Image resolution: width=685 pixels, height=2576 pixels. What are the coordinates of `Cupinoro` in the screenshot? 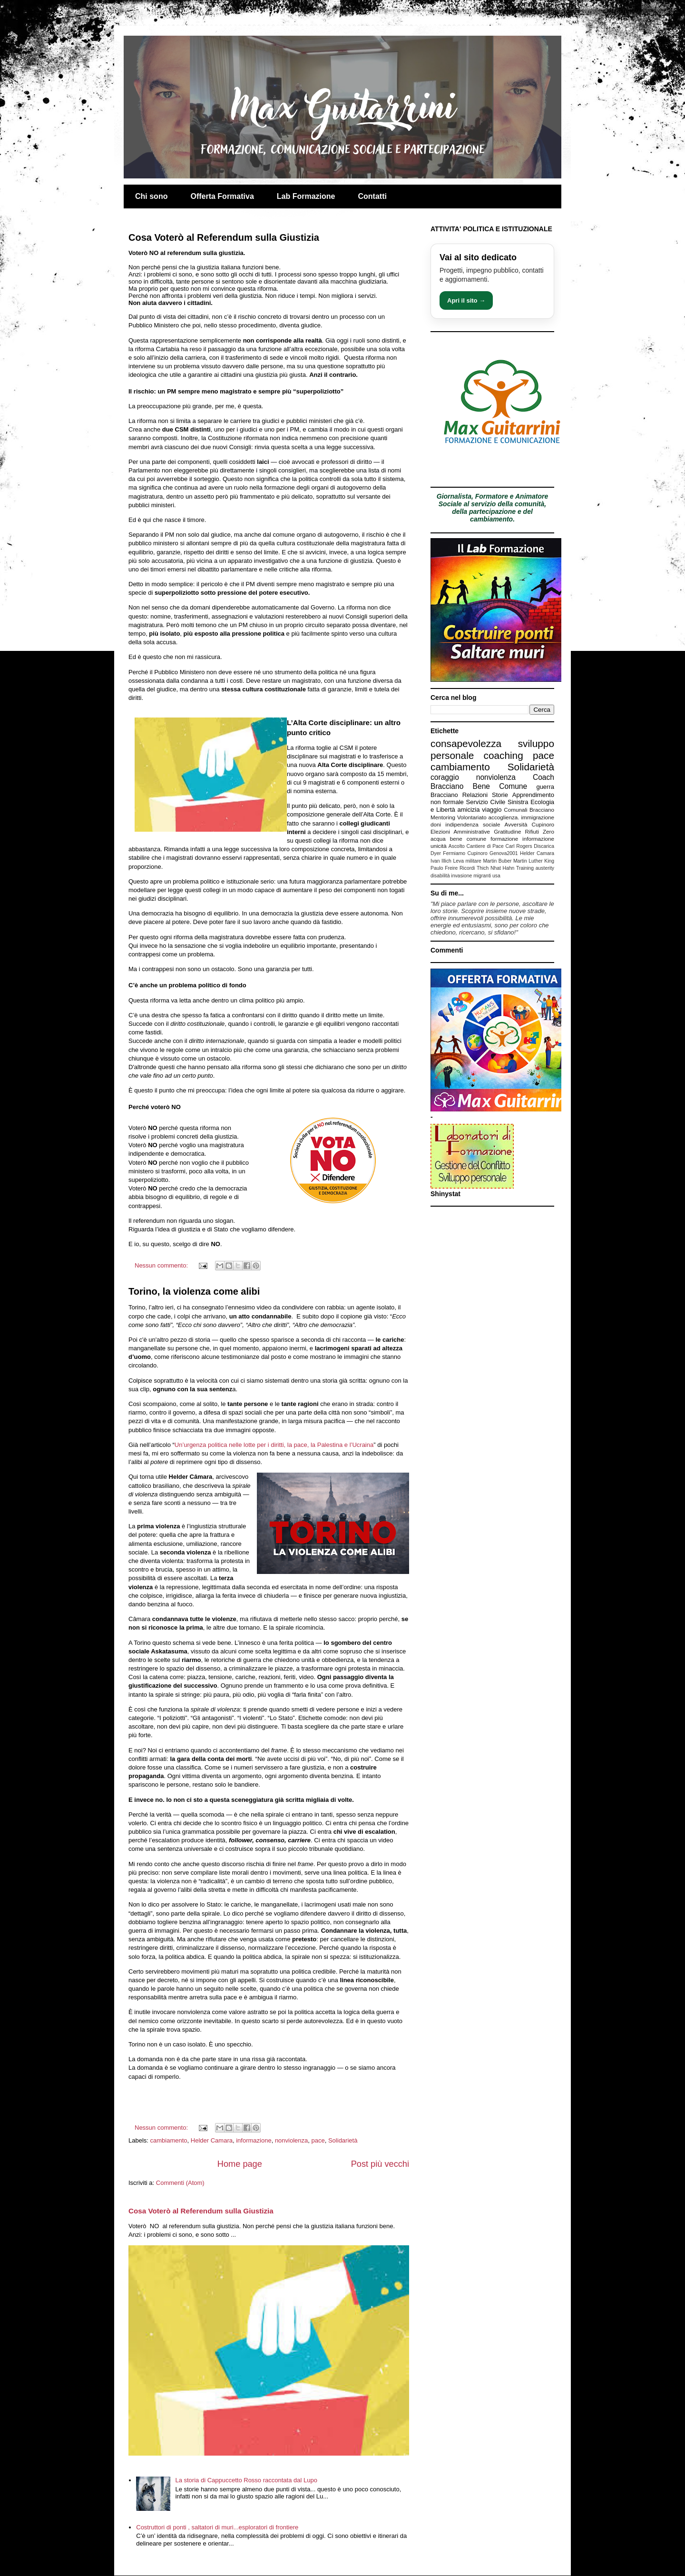 It's located at (543, 824).